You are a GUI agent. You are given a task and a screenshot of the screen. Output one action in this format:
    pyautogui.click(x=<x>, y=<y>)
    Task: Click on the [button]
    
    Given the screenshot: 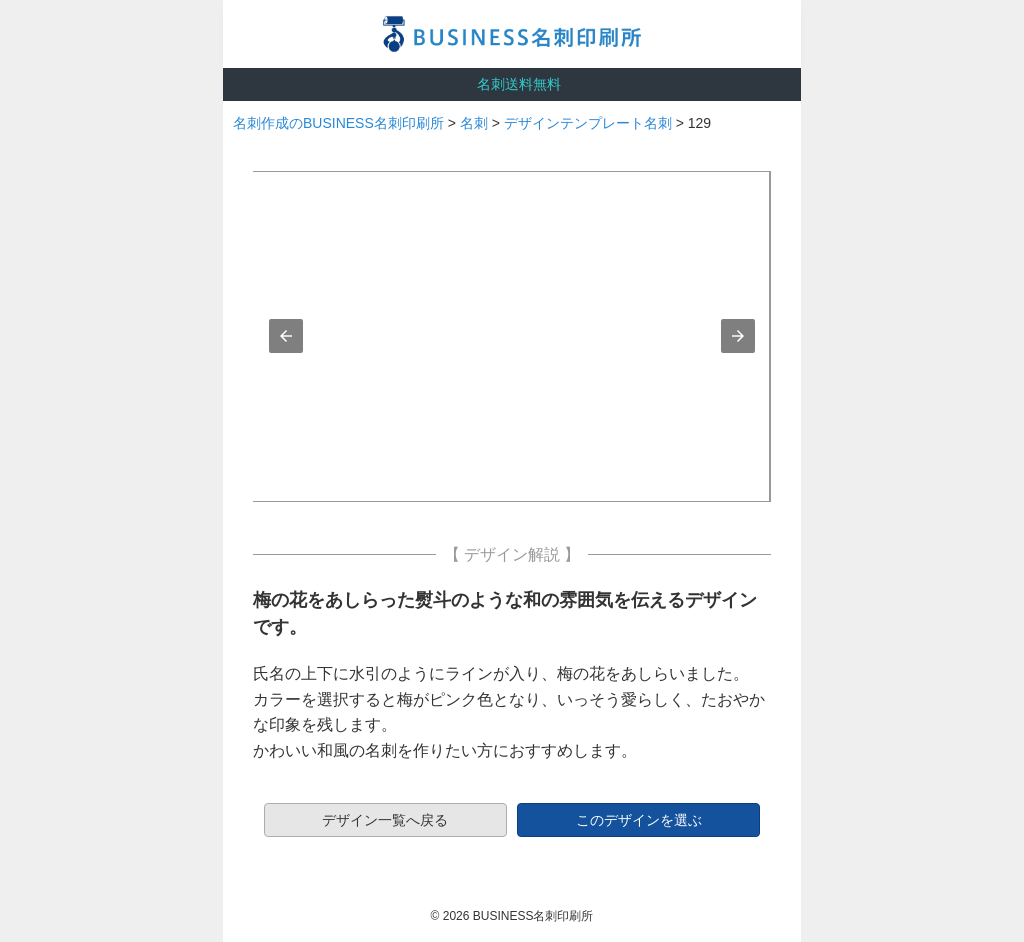 What is the action you would take?
    pyautogui.click(x=286, y=336)
    